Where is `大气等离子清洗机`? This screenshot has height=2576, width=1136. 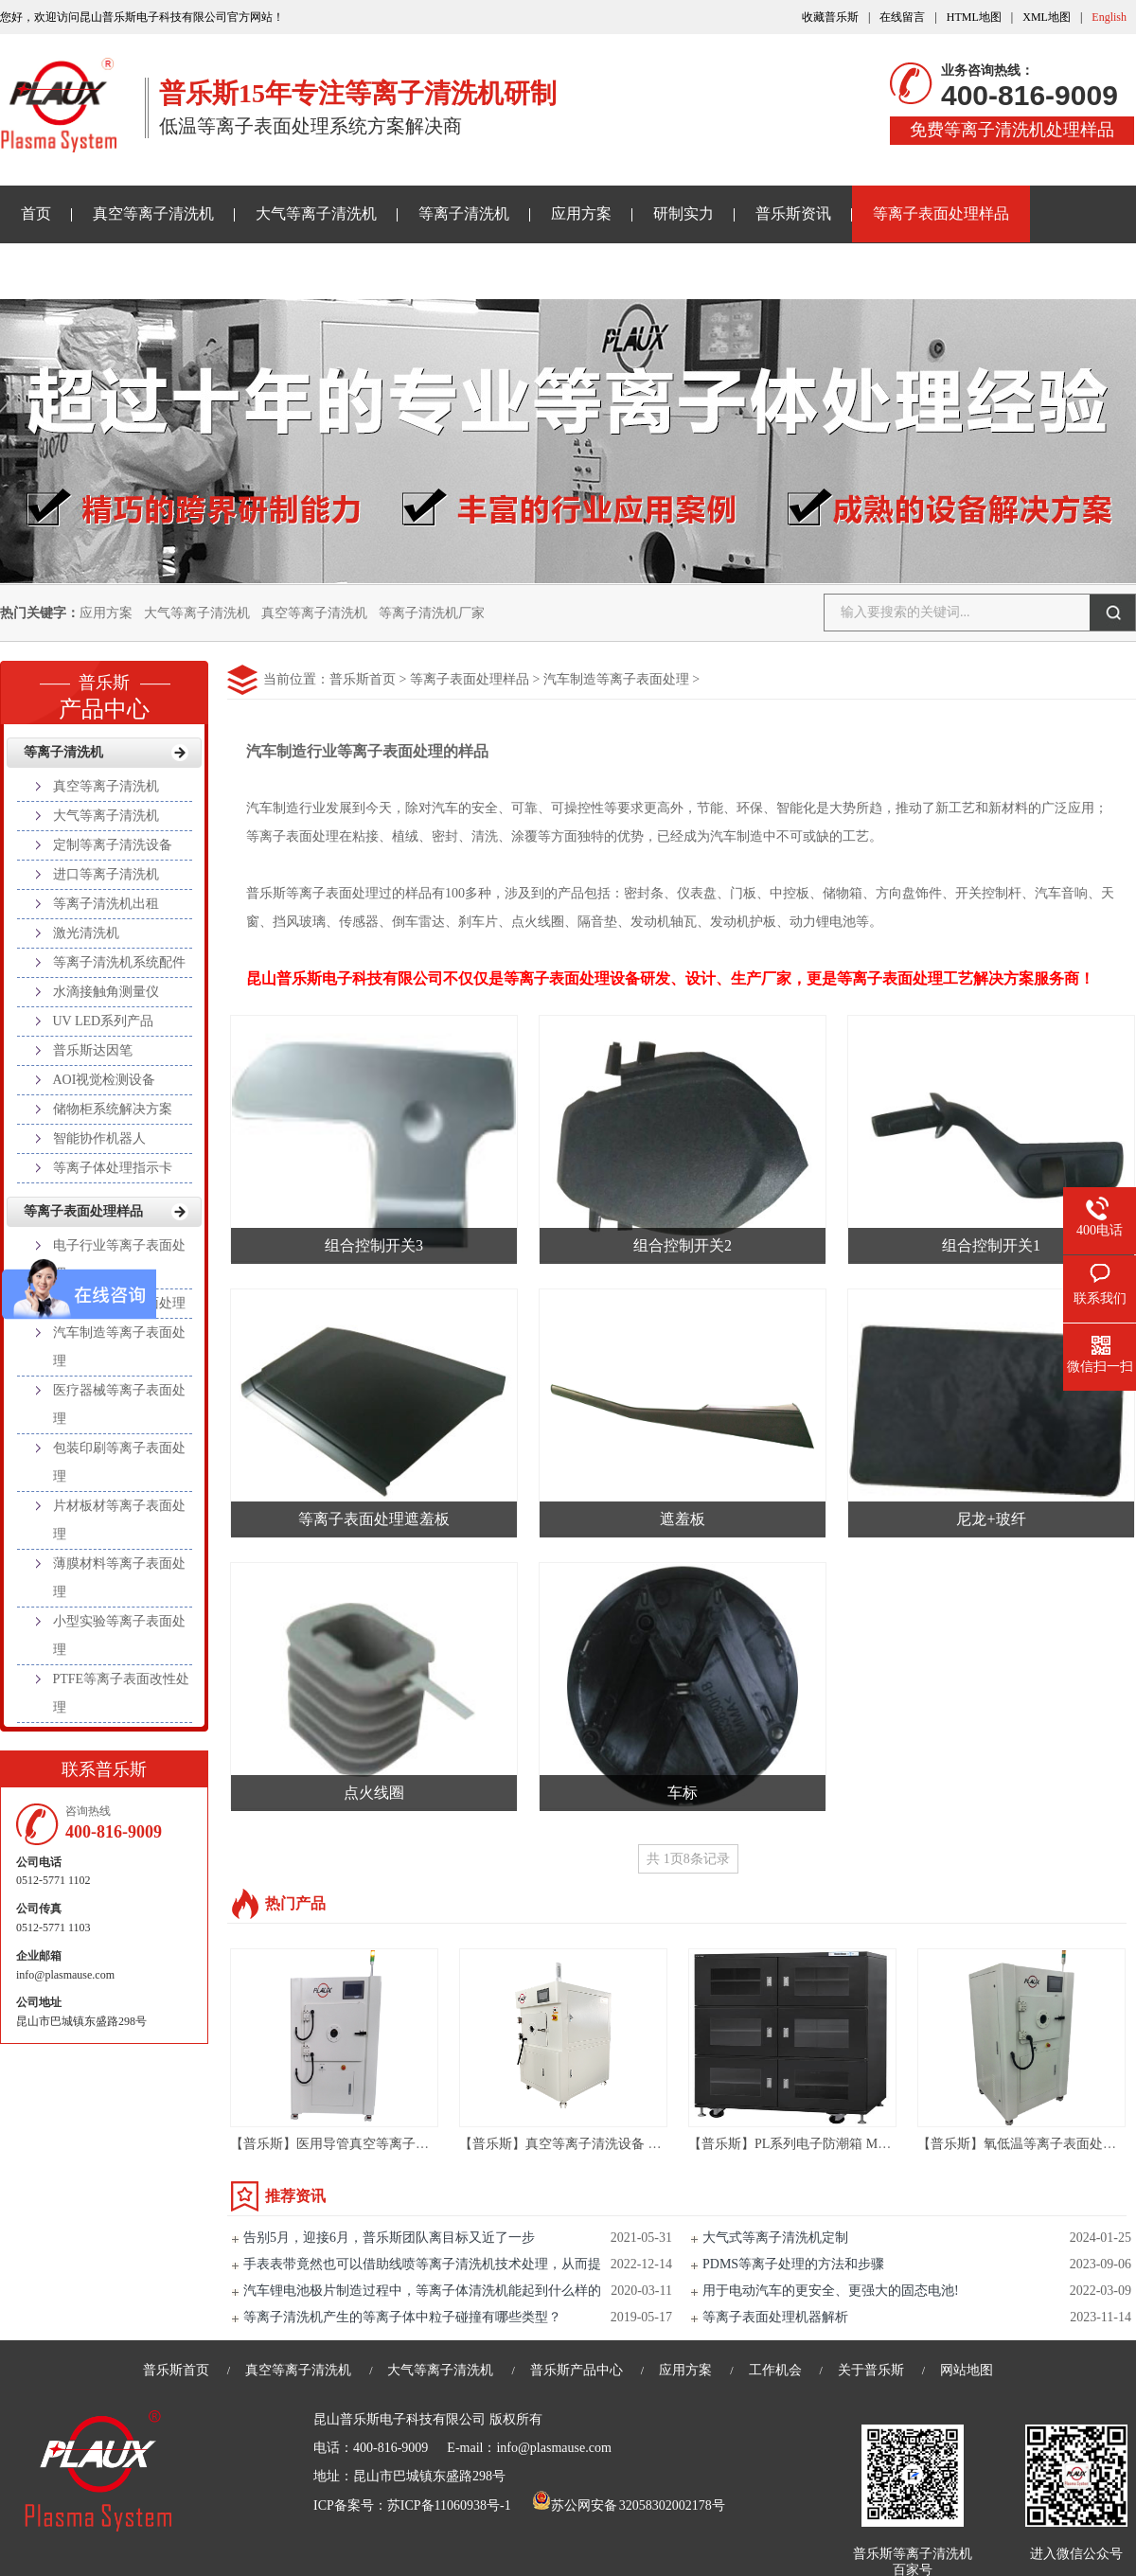 大气等离子清洗机 is located at coordinates (316, 213).